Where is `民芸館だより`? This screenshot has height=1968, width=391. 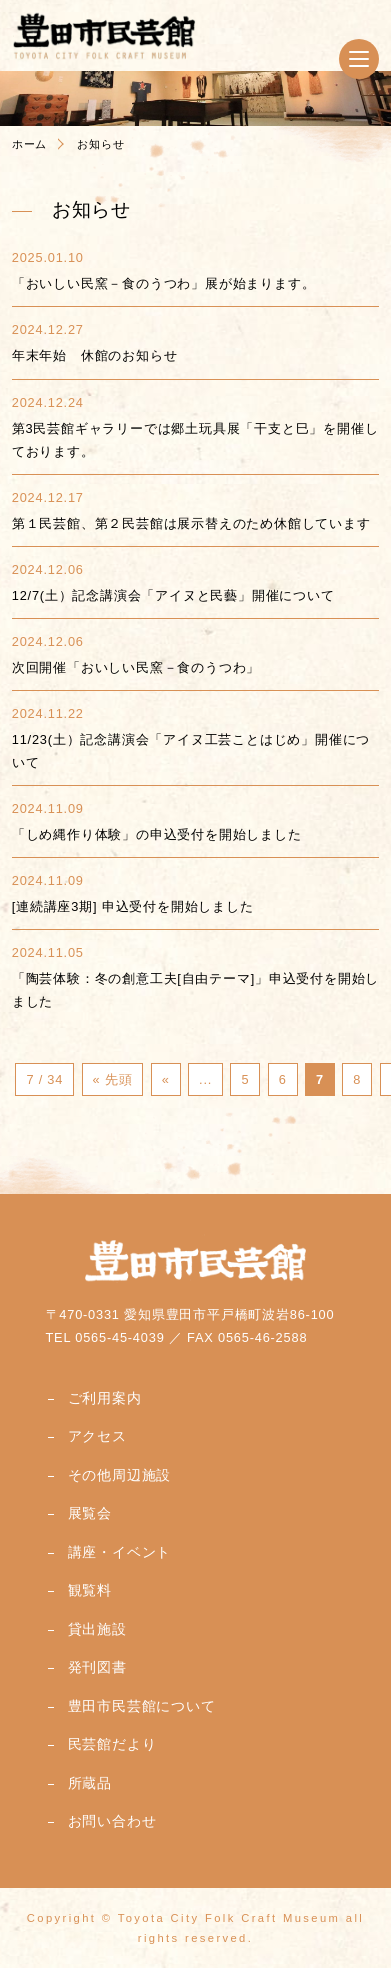
民芸館だより is located at coordinates (112, 1744).